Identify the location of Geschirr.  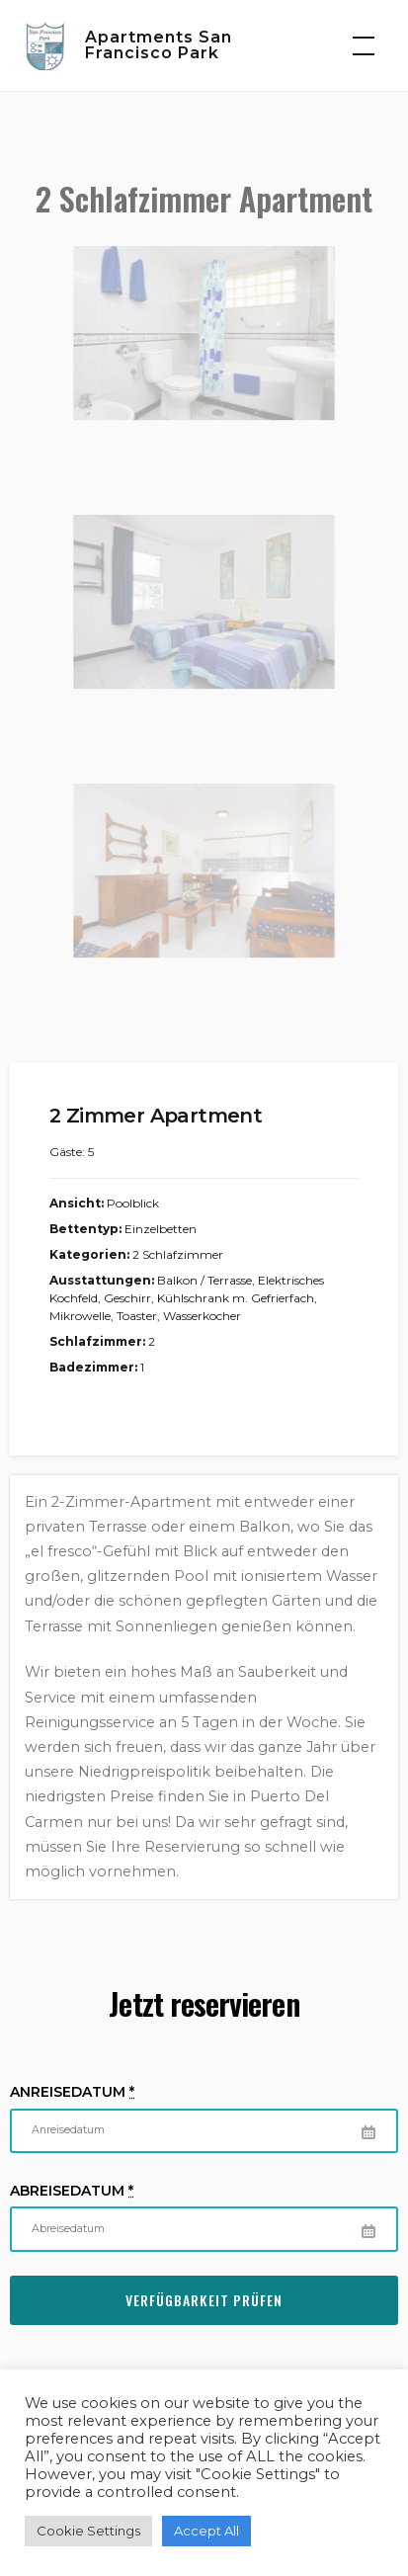
(127, 1297).